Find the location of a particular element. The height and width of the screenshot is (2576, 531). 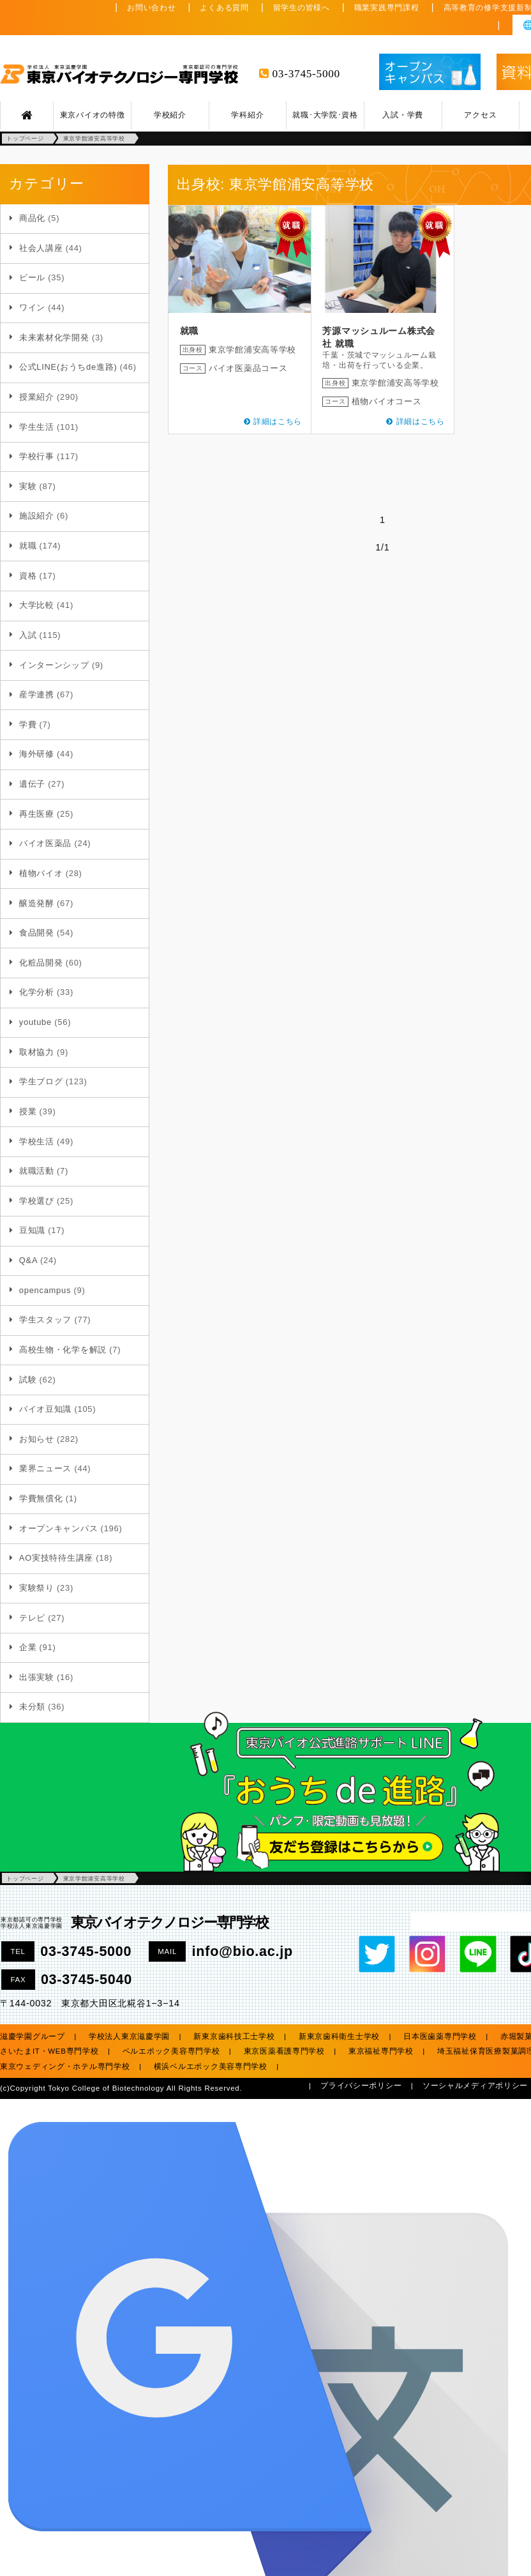

植物バイオ is located at coordinates (41, 873).